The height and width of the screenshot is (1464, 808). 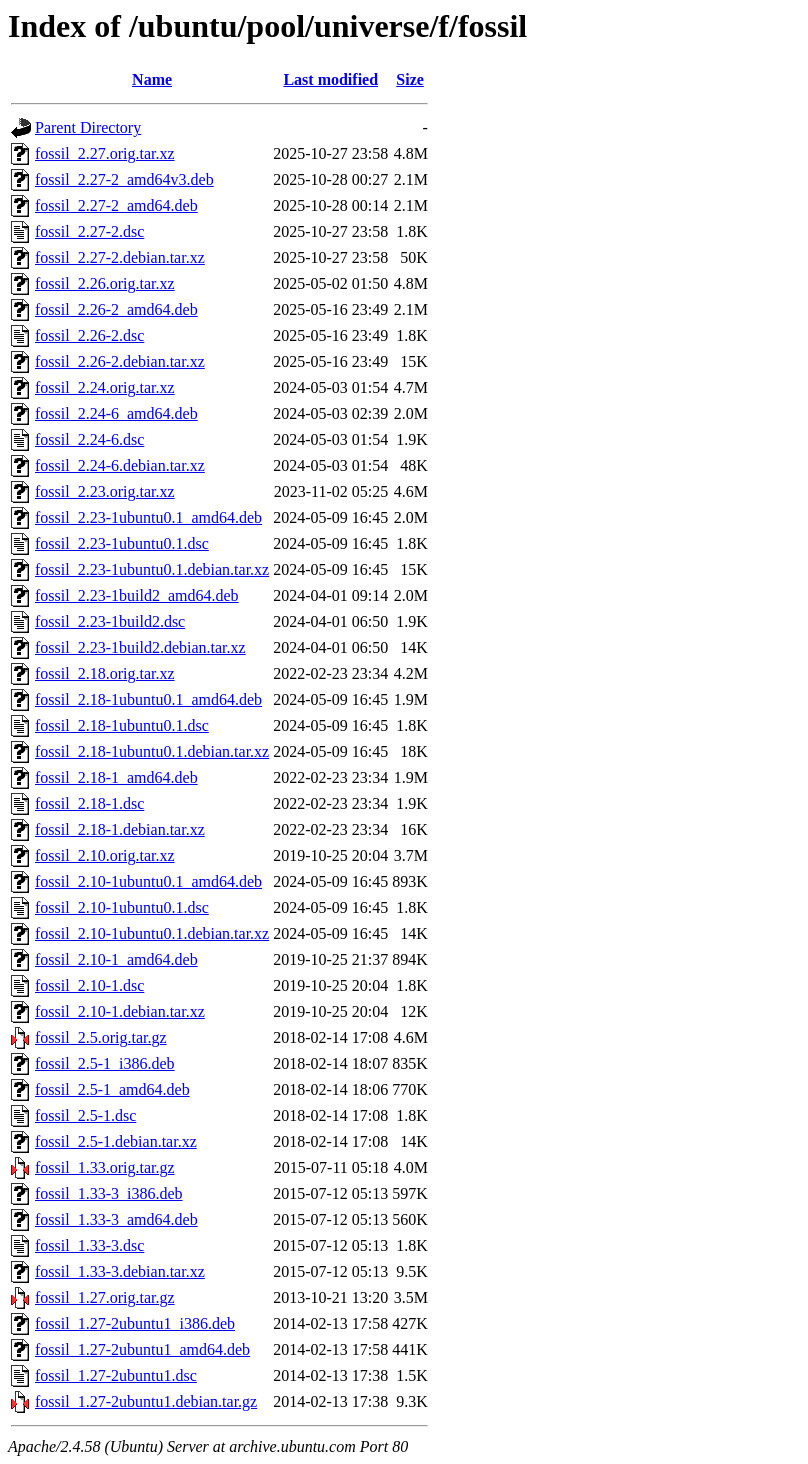 I want to click on fossil_1.27.orig.tar.gz, so click(x=105, y=1297).